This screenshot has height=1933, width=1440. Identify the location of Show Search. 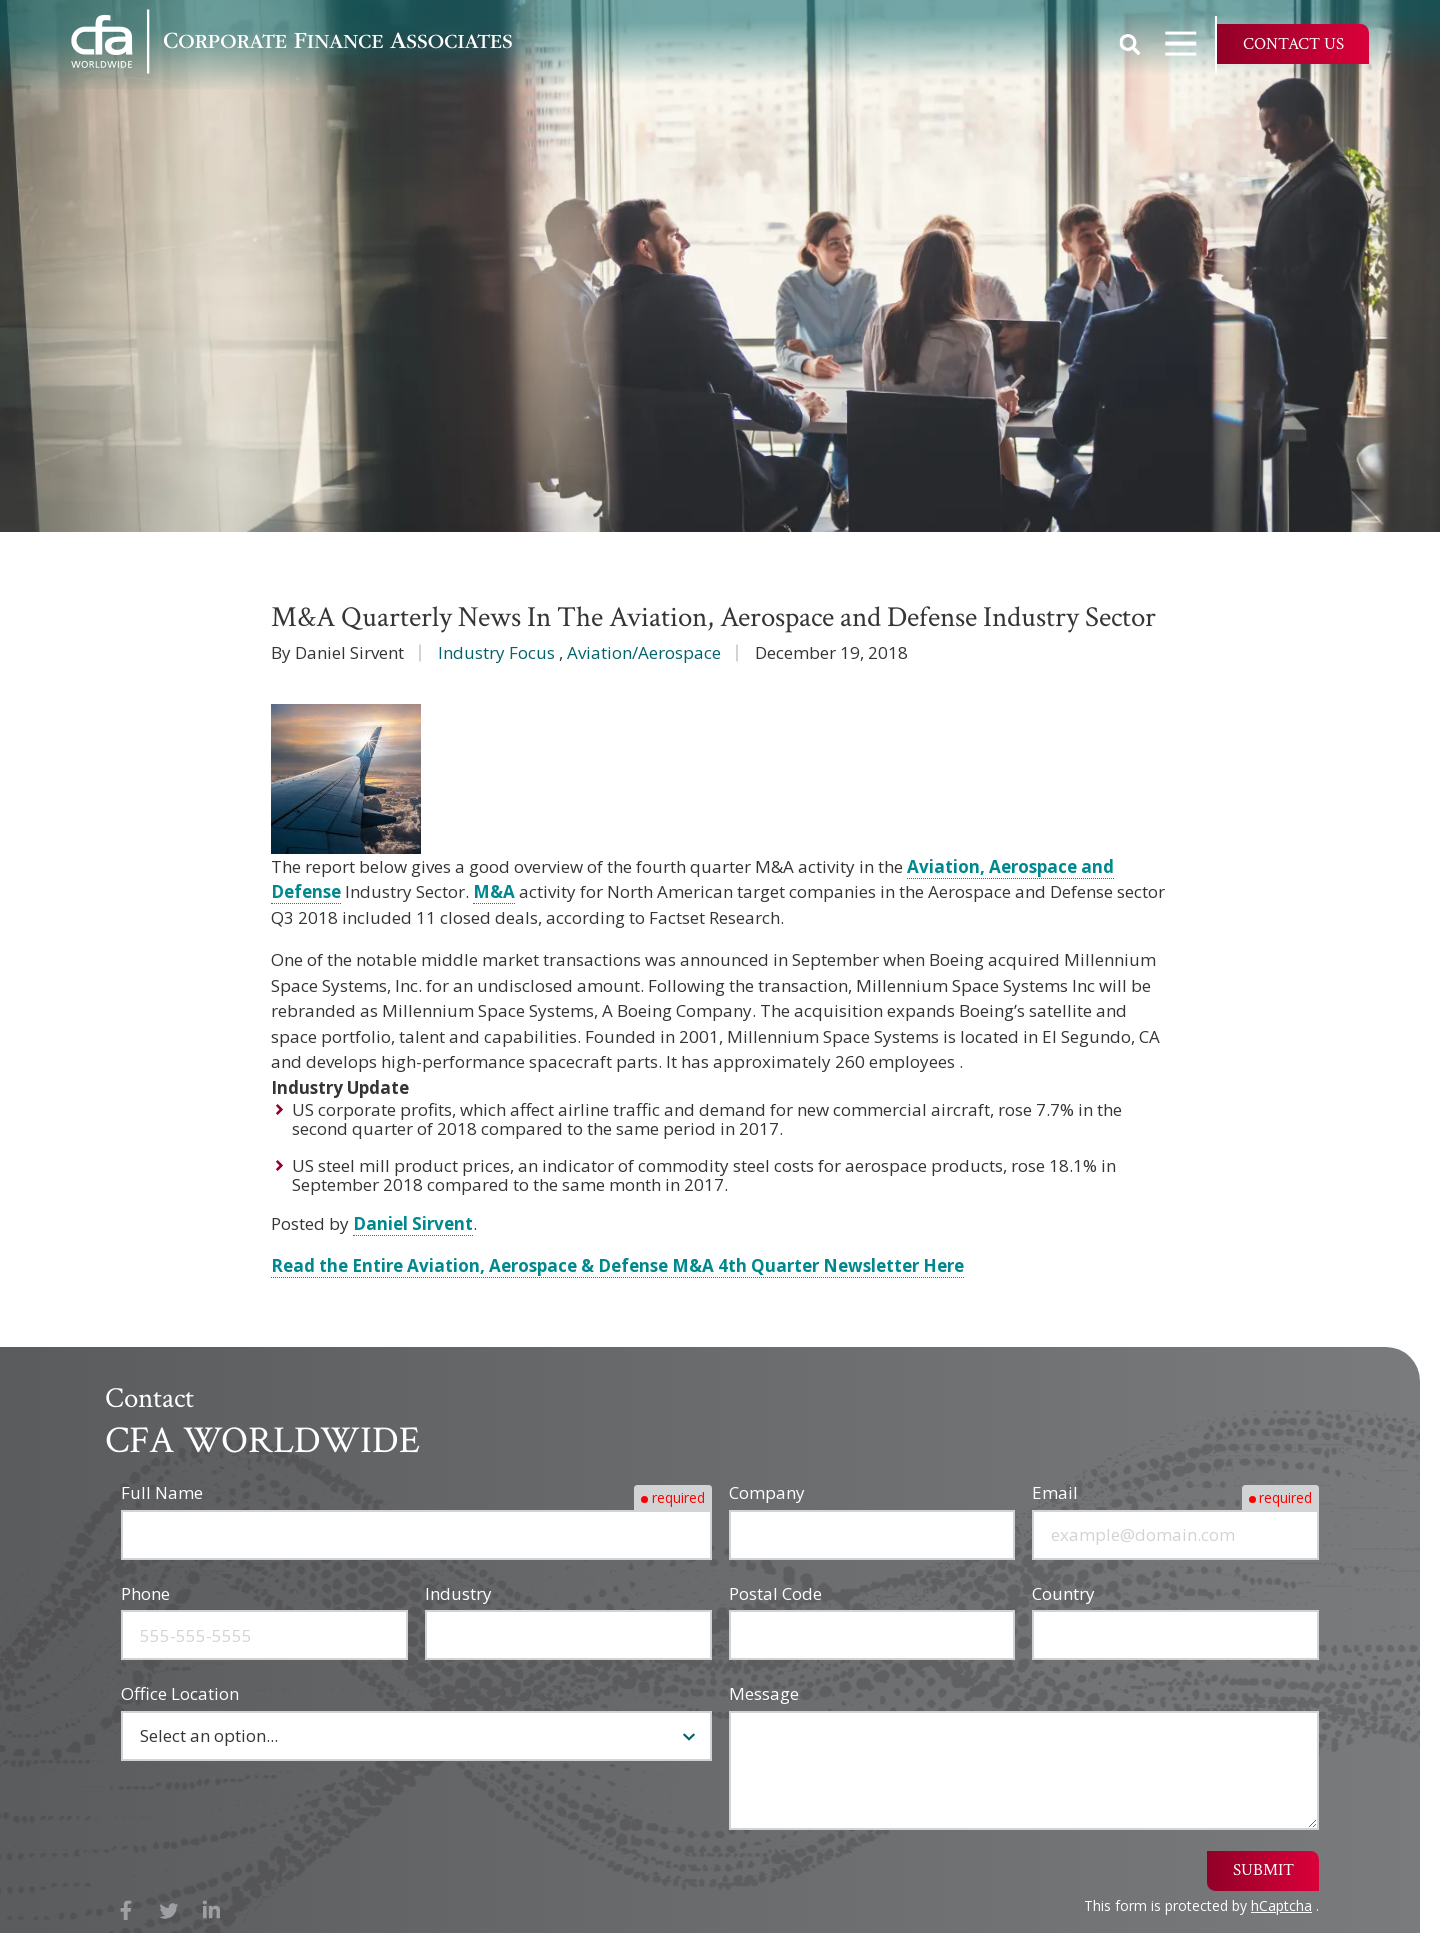
(1130, 44).